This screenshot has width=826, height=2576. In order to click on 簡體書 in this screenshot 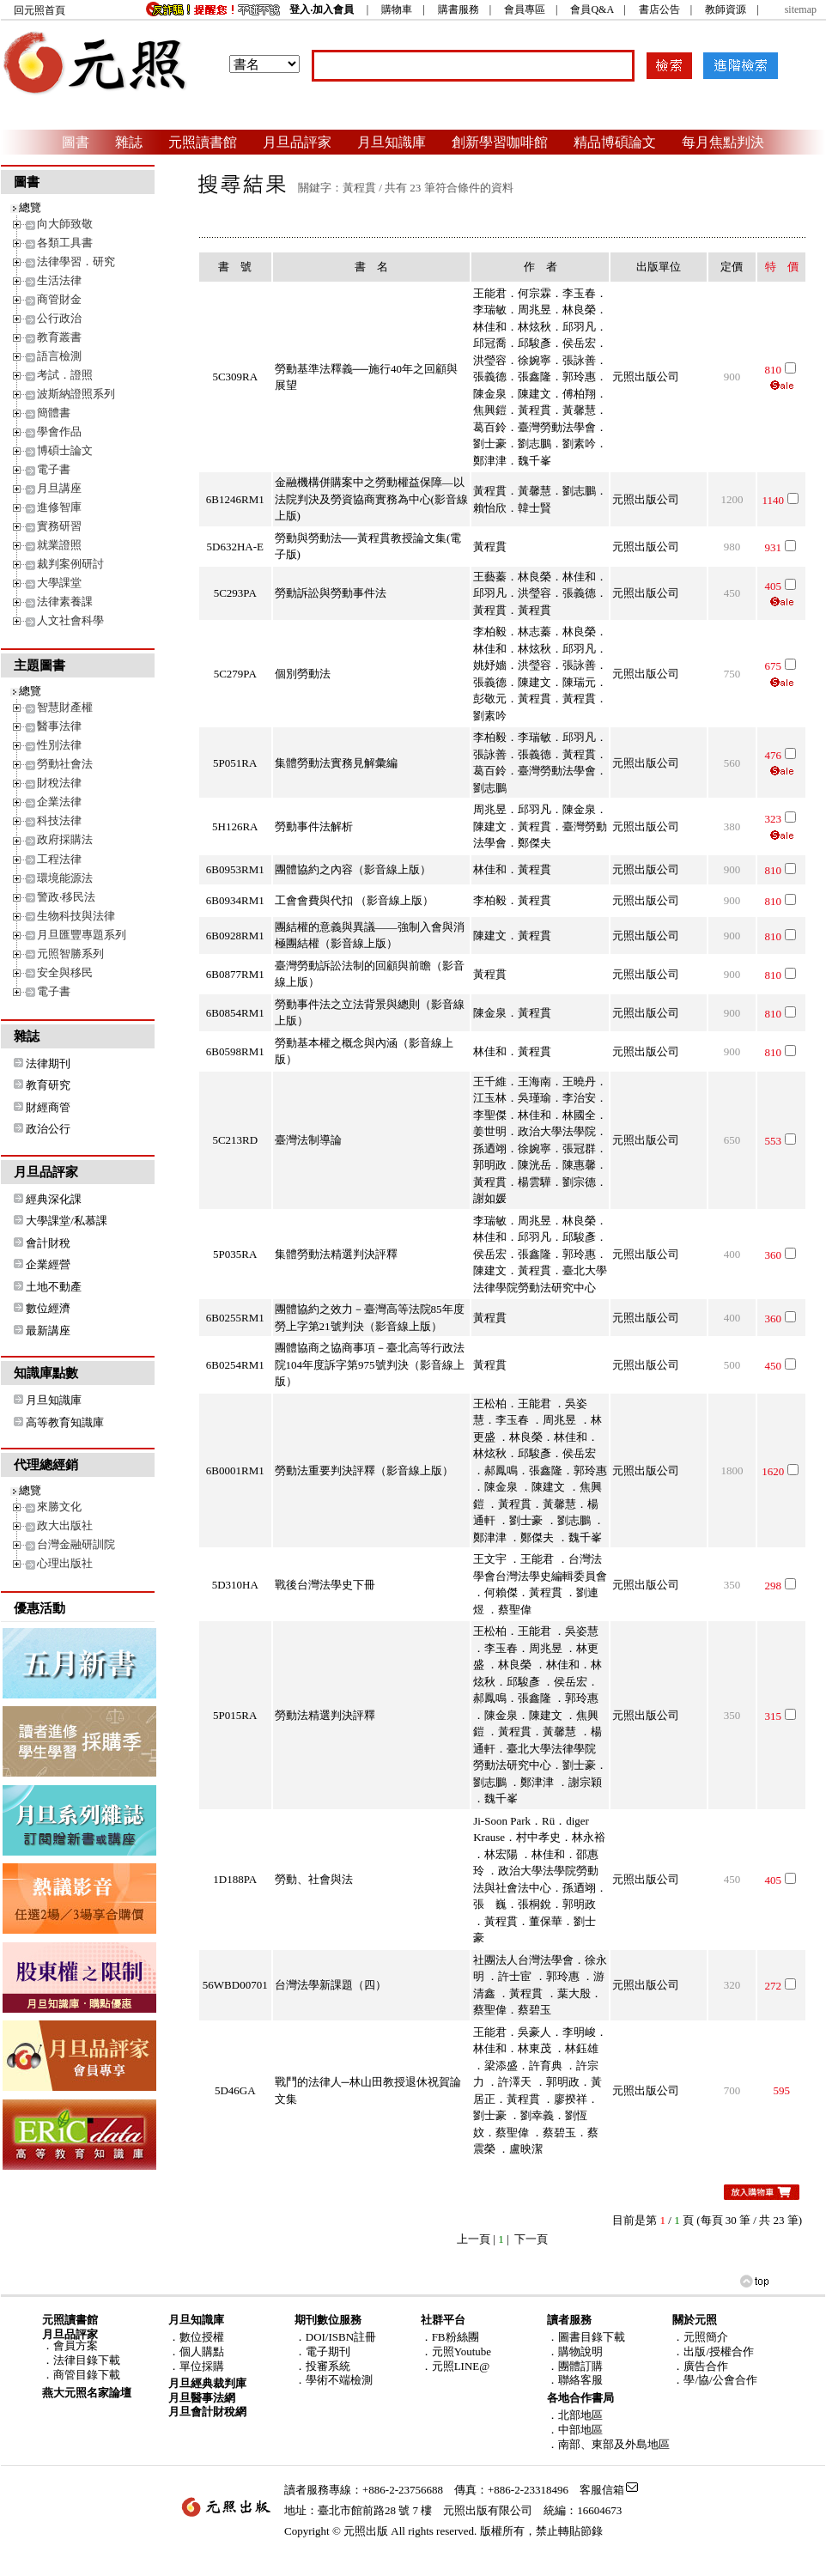, I will do `click(53, 412)`.